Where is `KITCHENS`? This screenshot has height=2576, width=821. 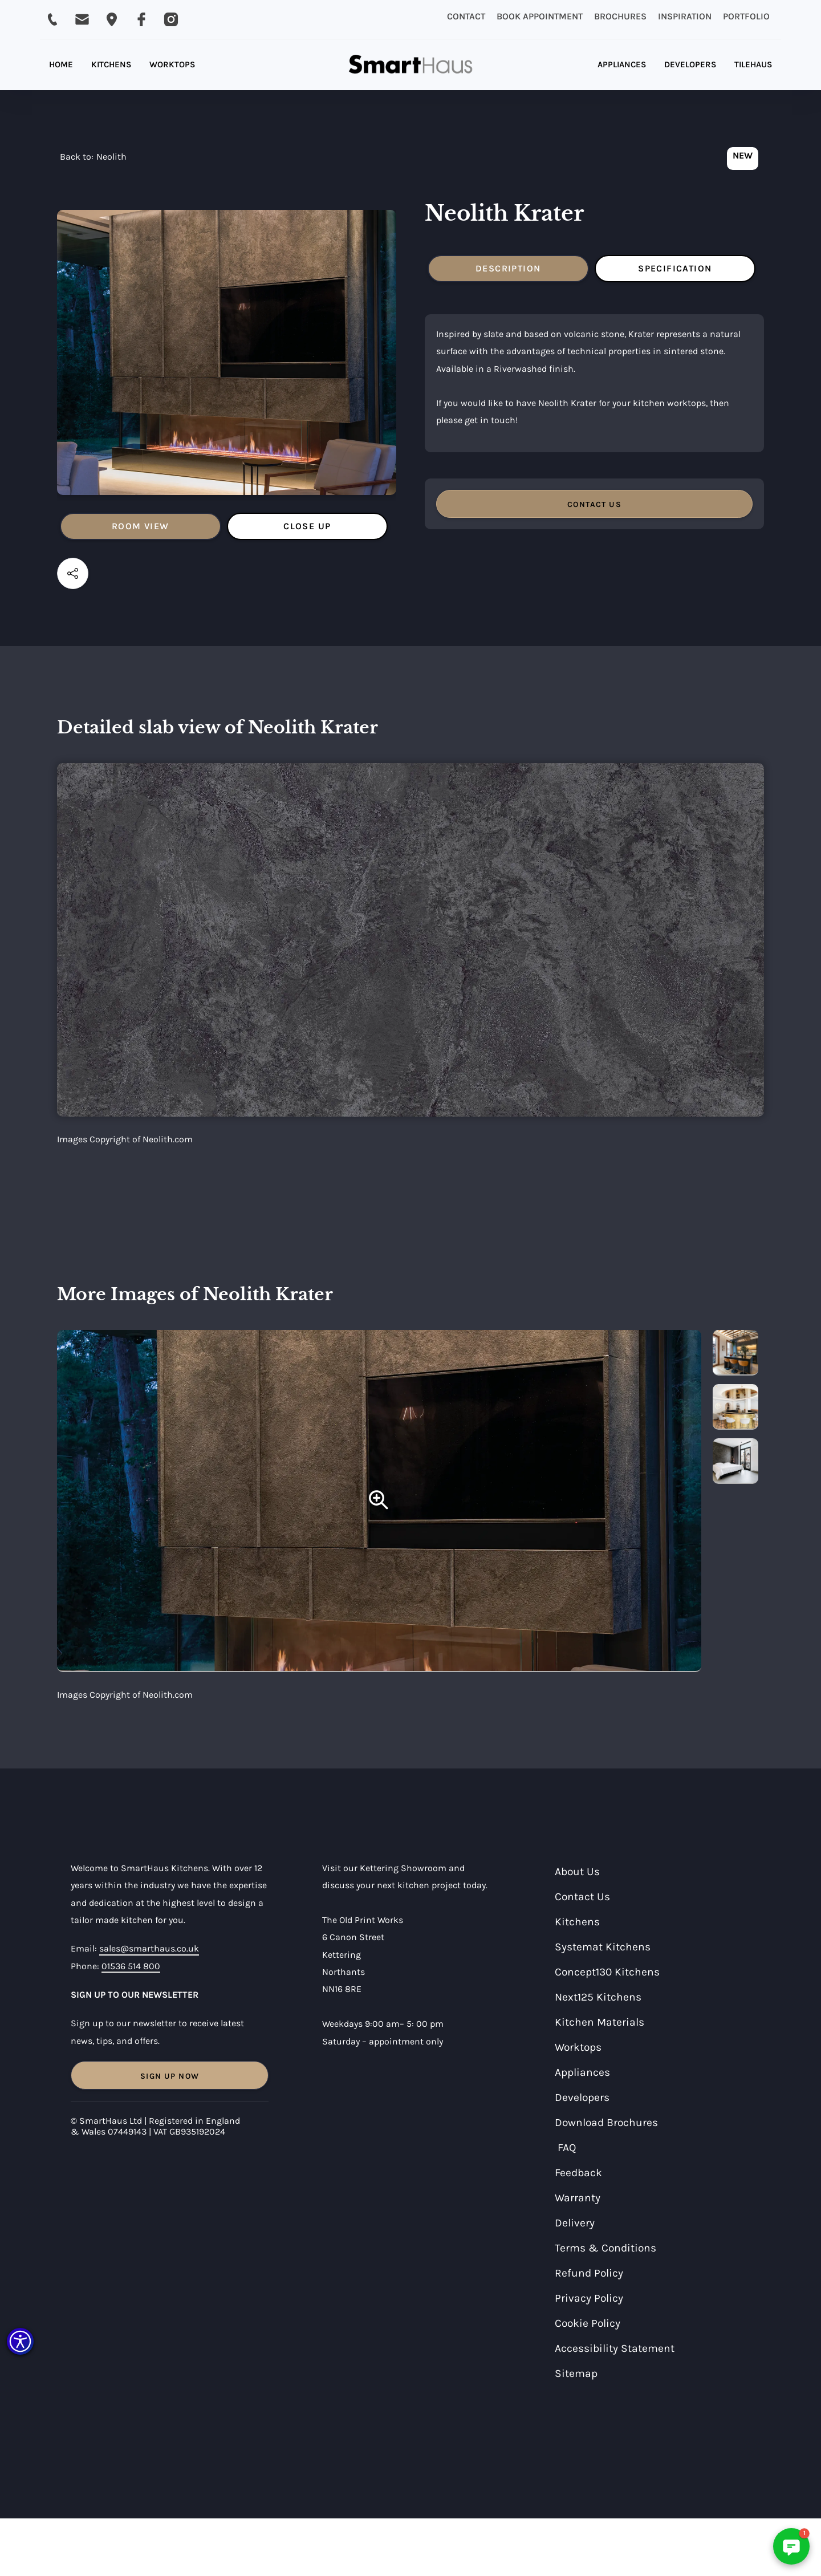 KITCHENS is located at coordinates (111, 64).